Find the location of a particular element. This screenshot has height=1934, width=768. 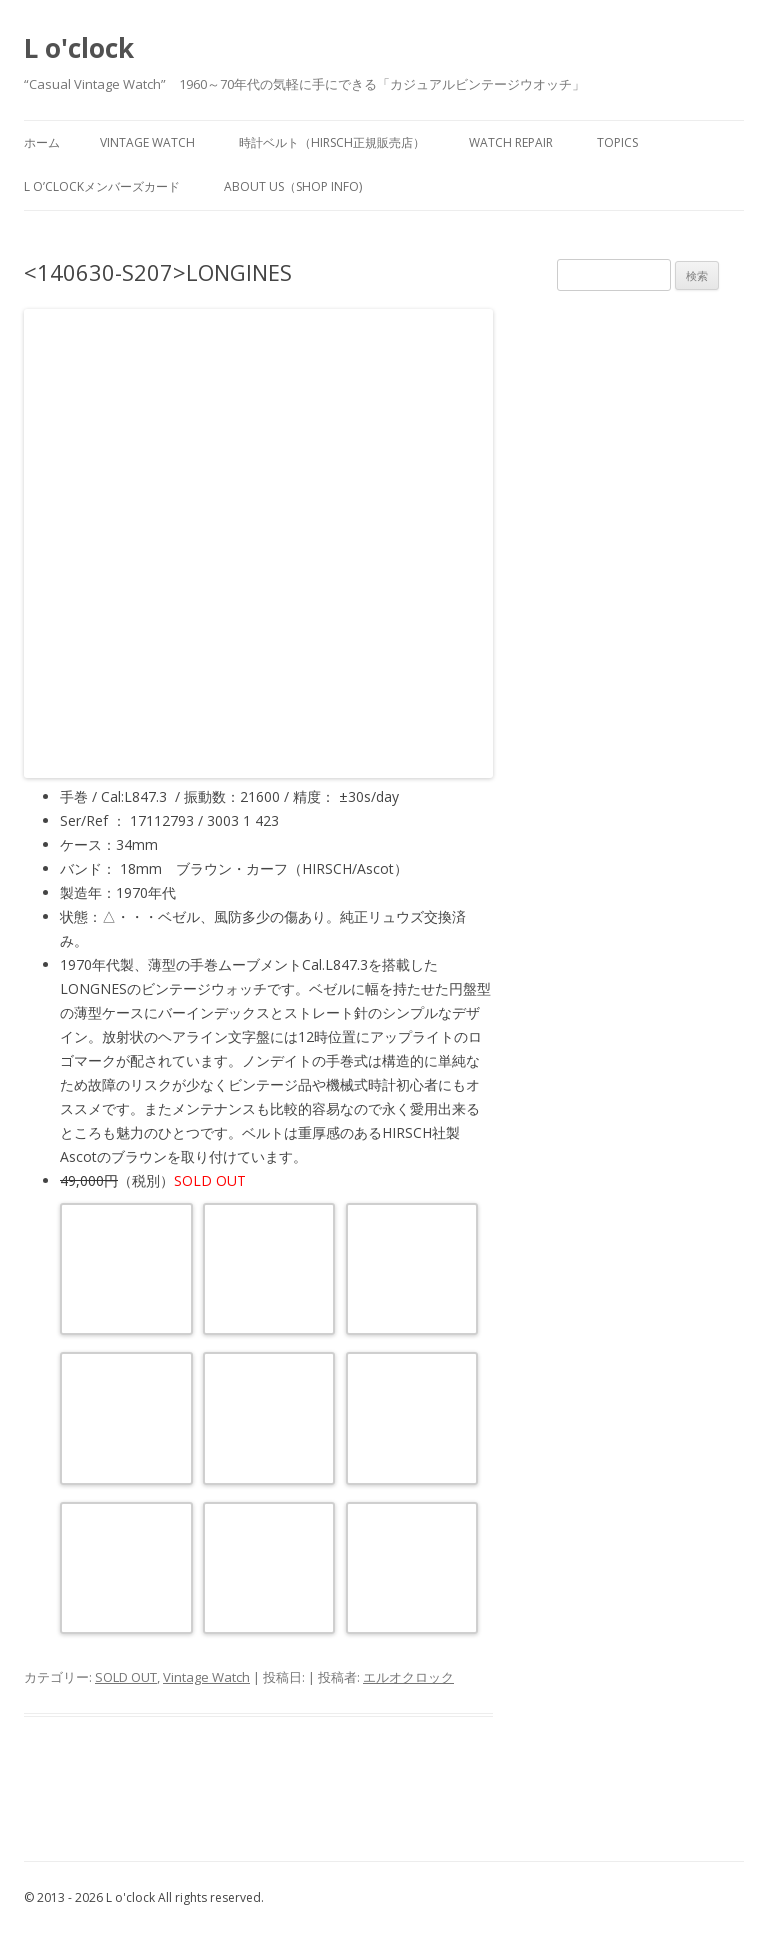

ホーム is located at coordinates (42, 142).